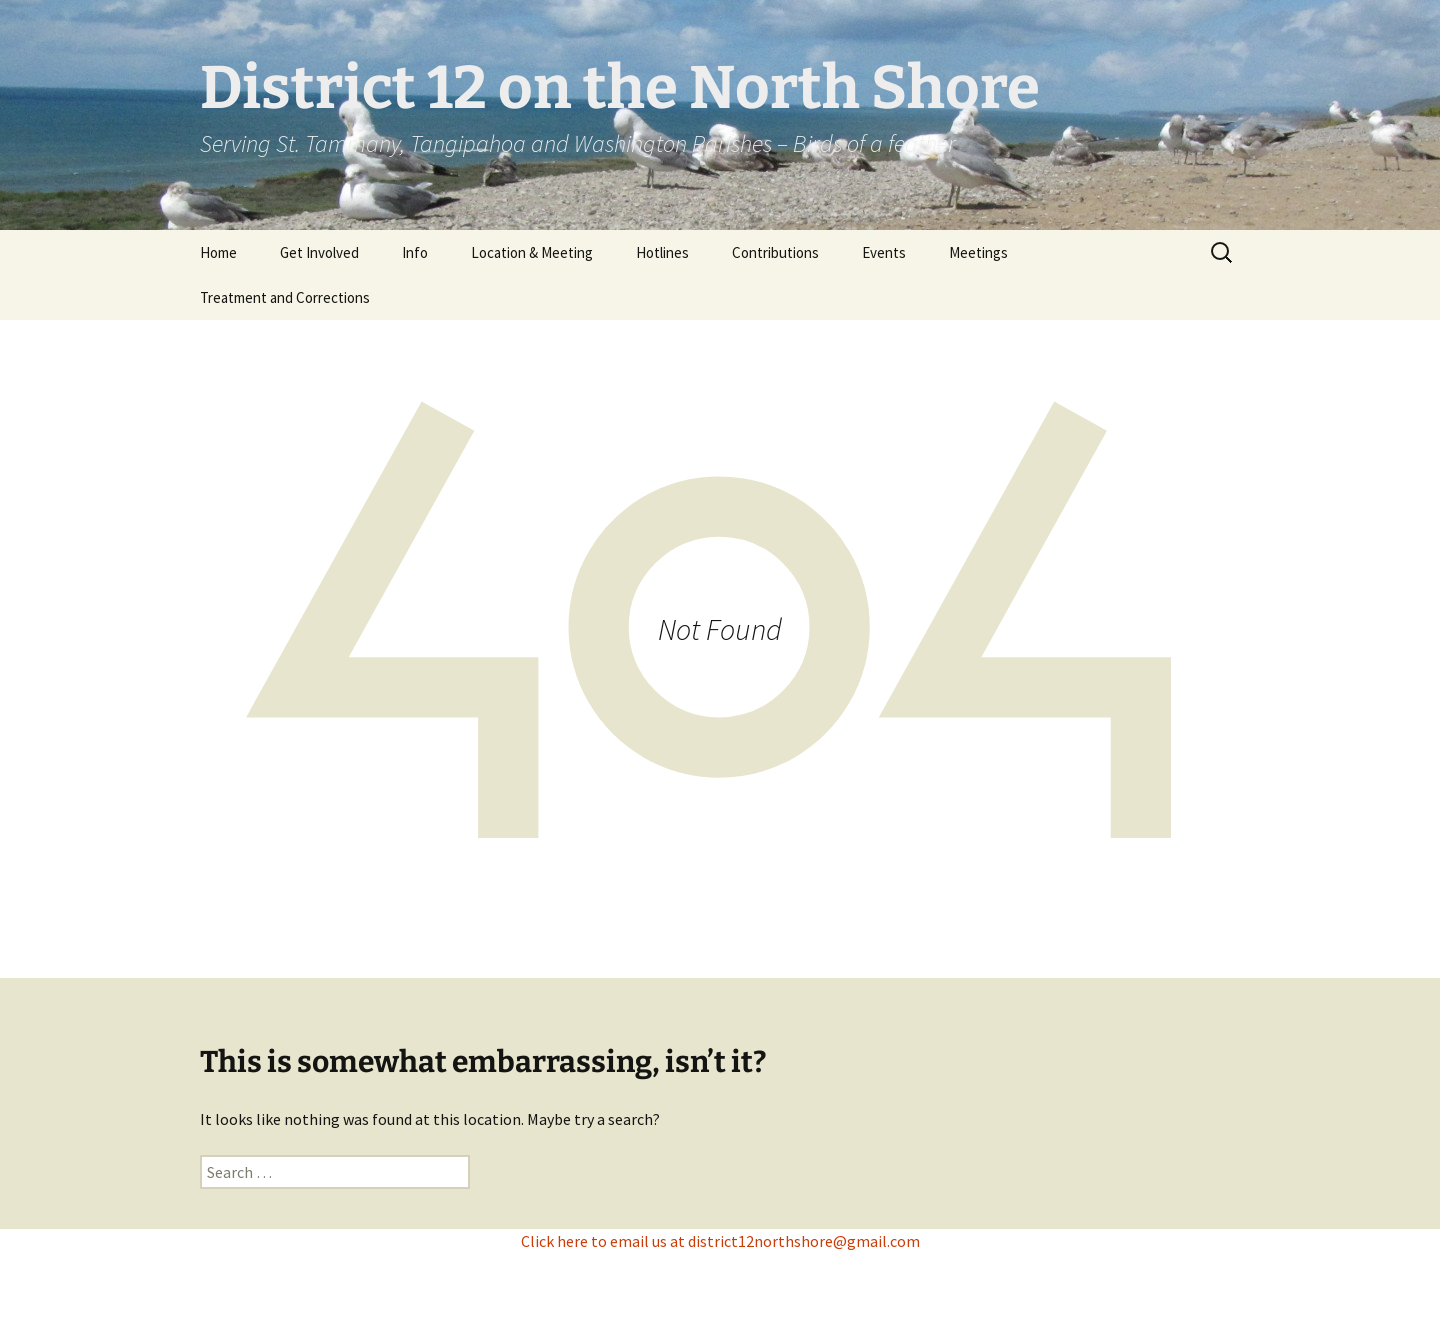 Image resolution: width=1440 pixels, height=1325 pixels. I want to click on Contributions, so click(775, 252).